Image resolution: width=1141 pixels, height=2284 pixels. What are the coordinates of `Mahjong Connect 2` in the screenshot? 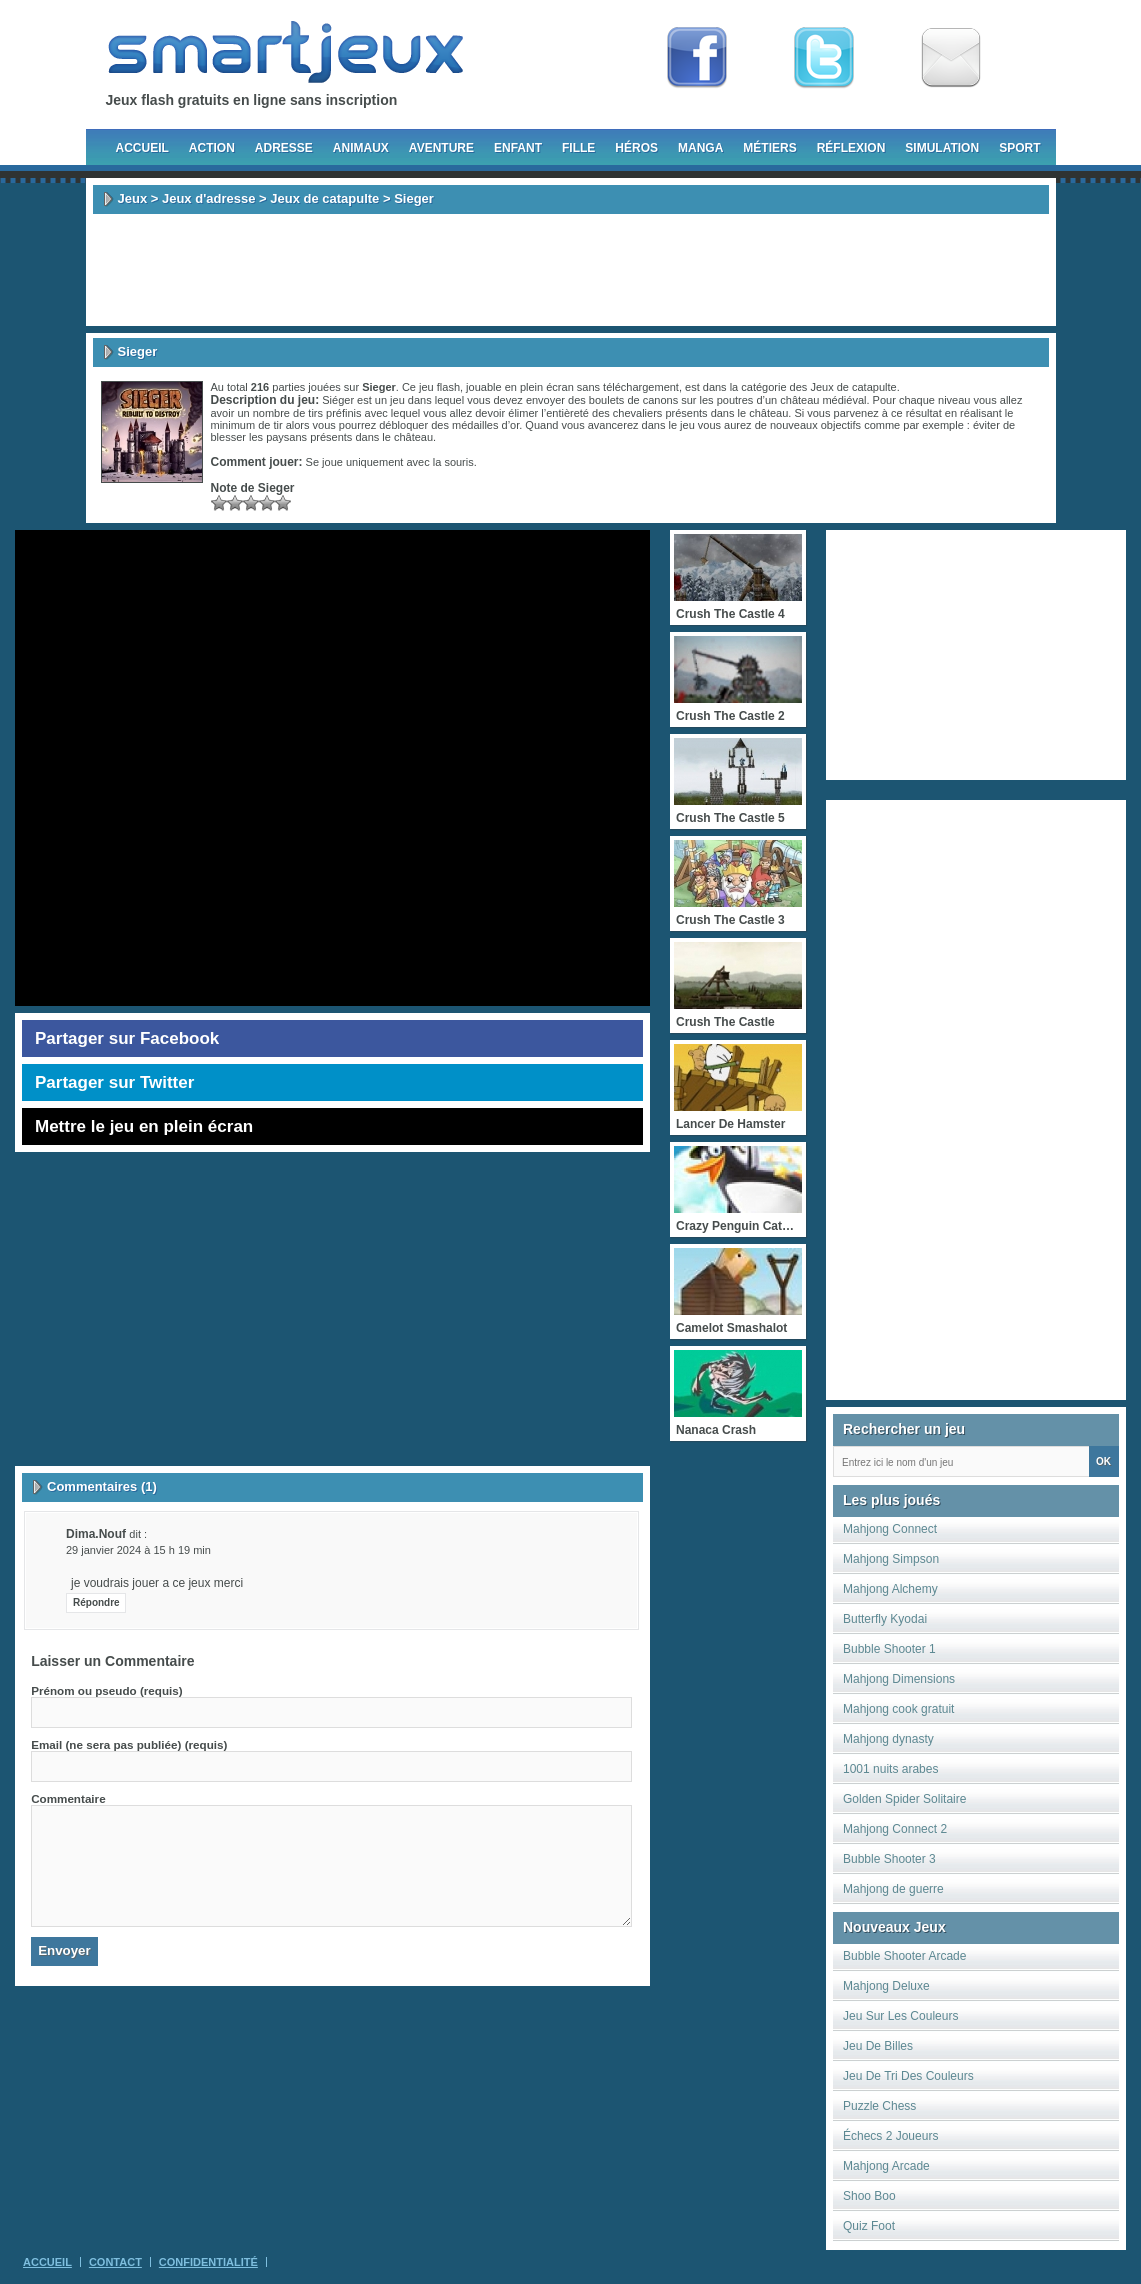 It's located at (895, 1829).